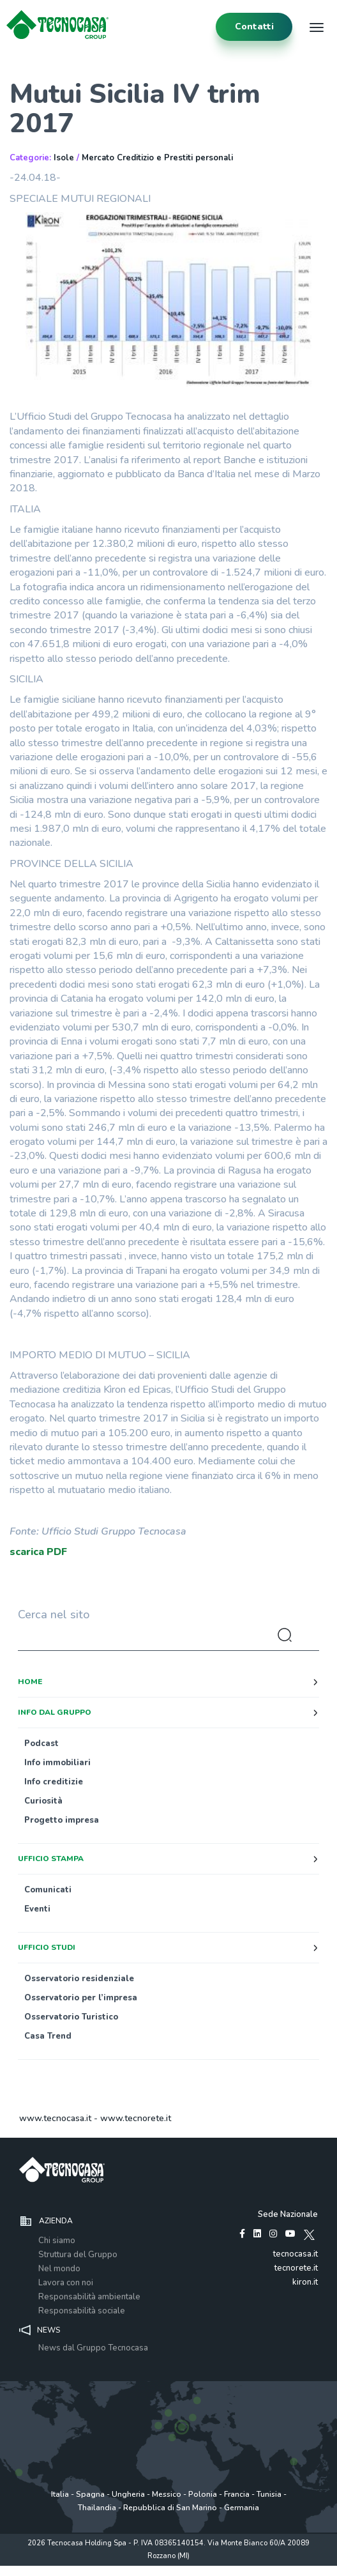 The height and width of the screenshot is (2576, 337). Describe the element at coordinates (77, 2254) in the screenshot. I see `Struttura del Gruppo` at that location.